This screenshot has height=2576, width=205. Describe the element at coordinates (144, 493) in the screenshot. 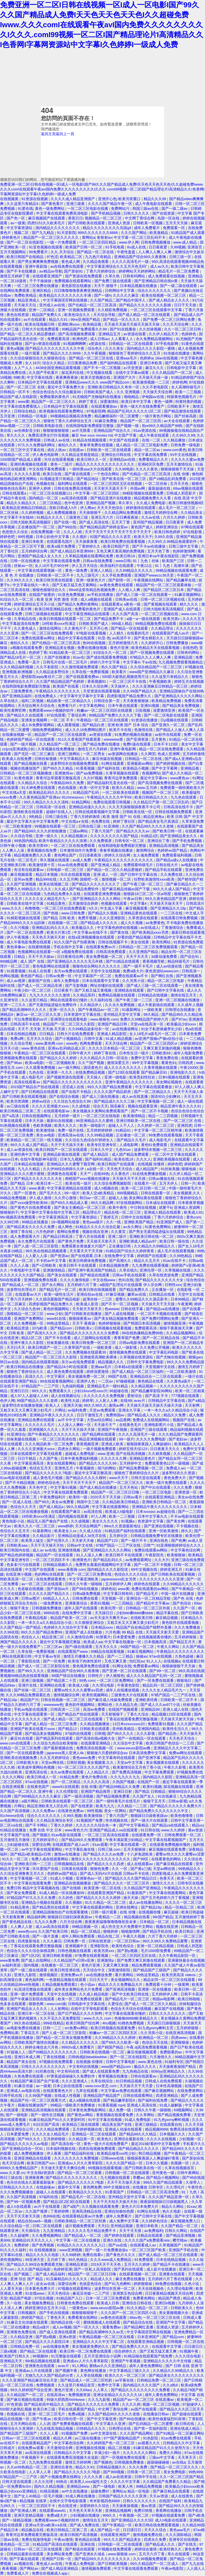

I see `99精彩视频在线观看免费` at that location.